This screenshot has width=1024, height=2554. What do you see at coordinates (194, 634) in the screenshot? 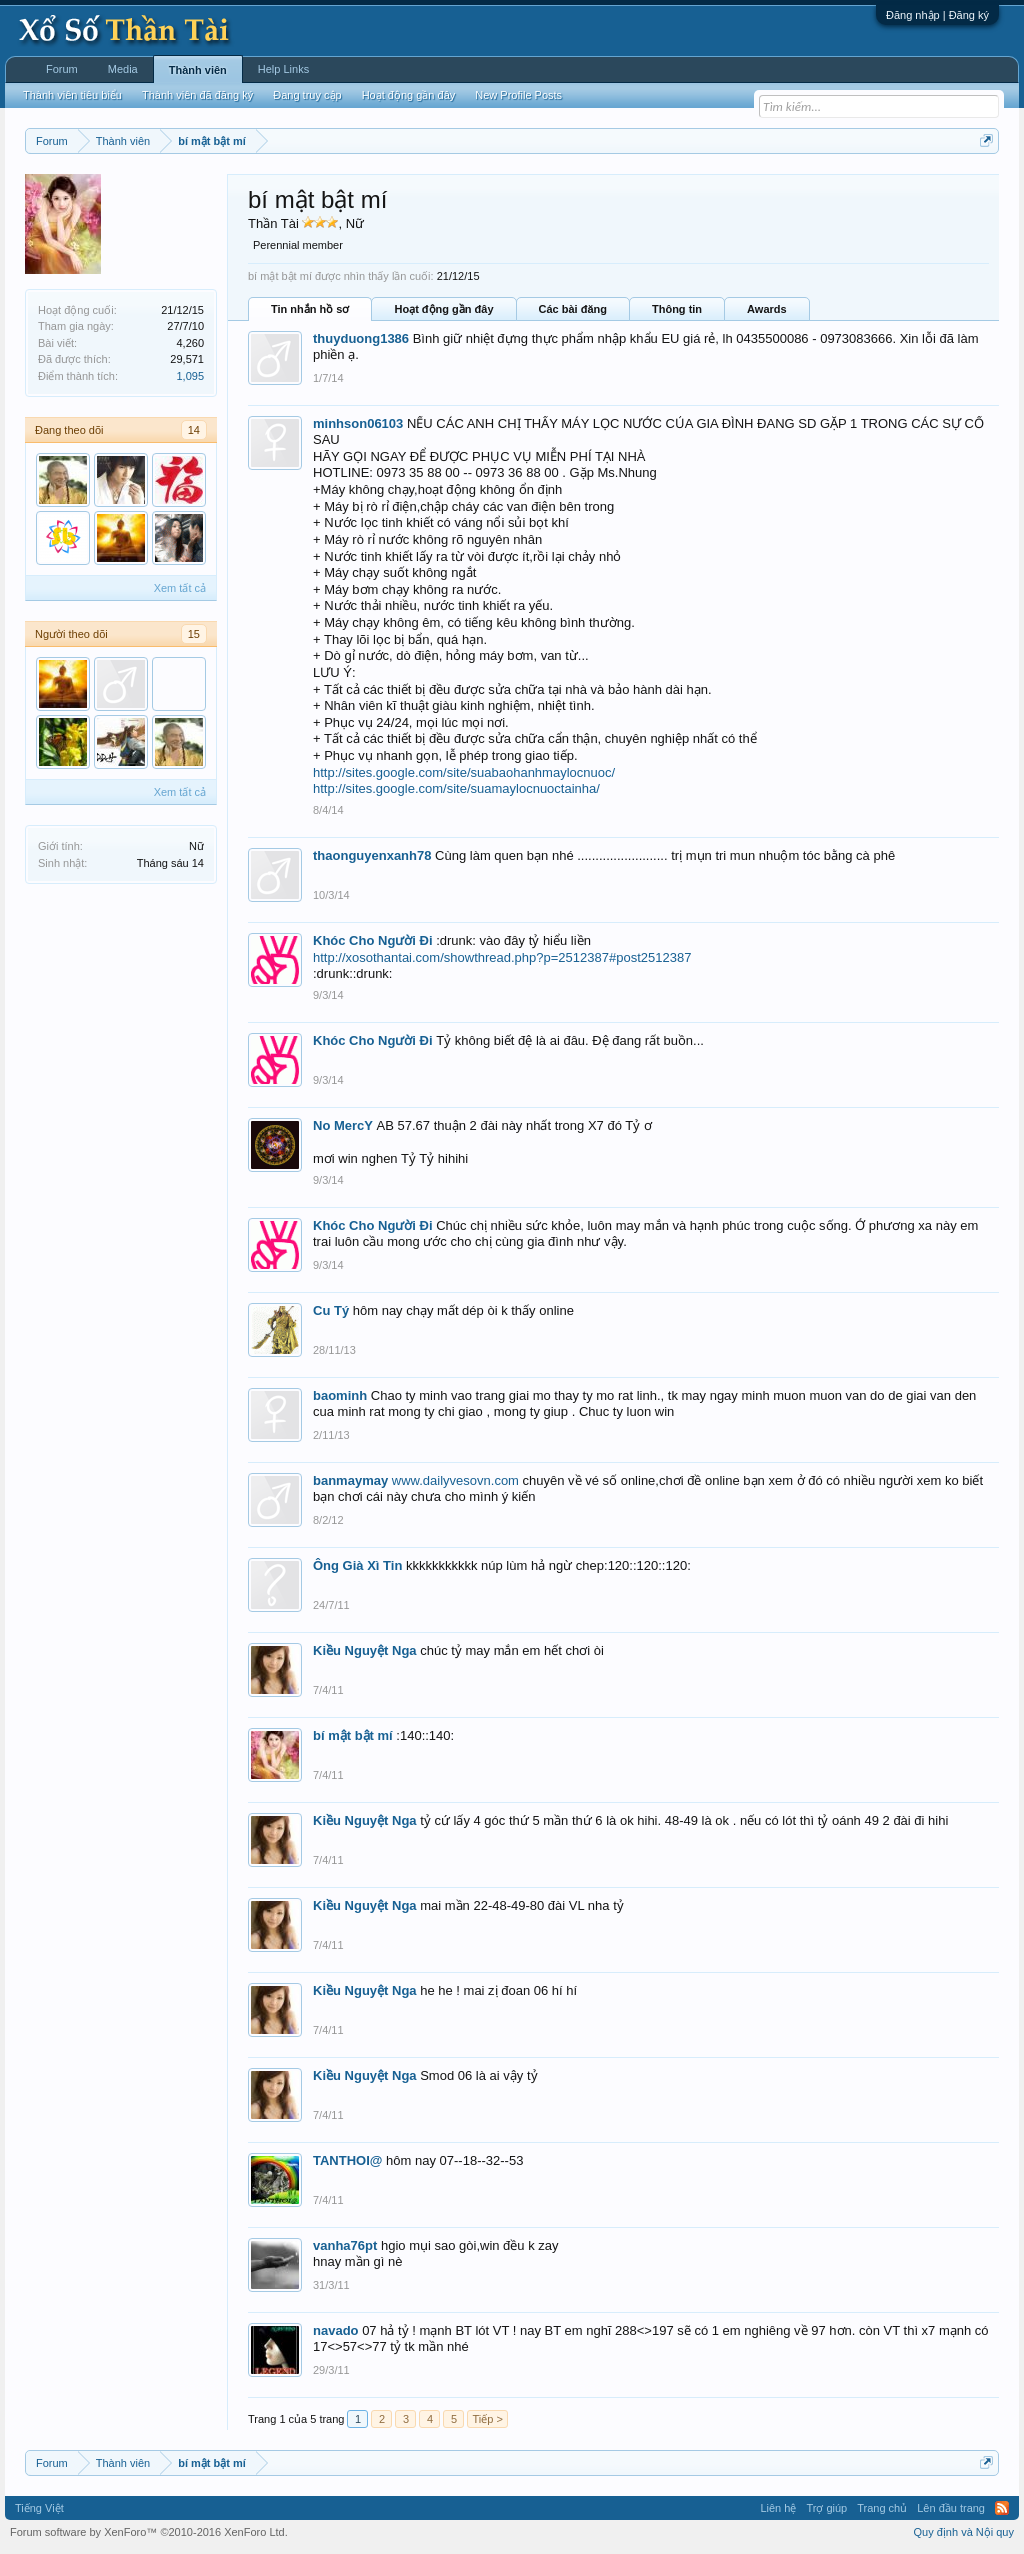
I see `15` at bounding box center [194, 634].